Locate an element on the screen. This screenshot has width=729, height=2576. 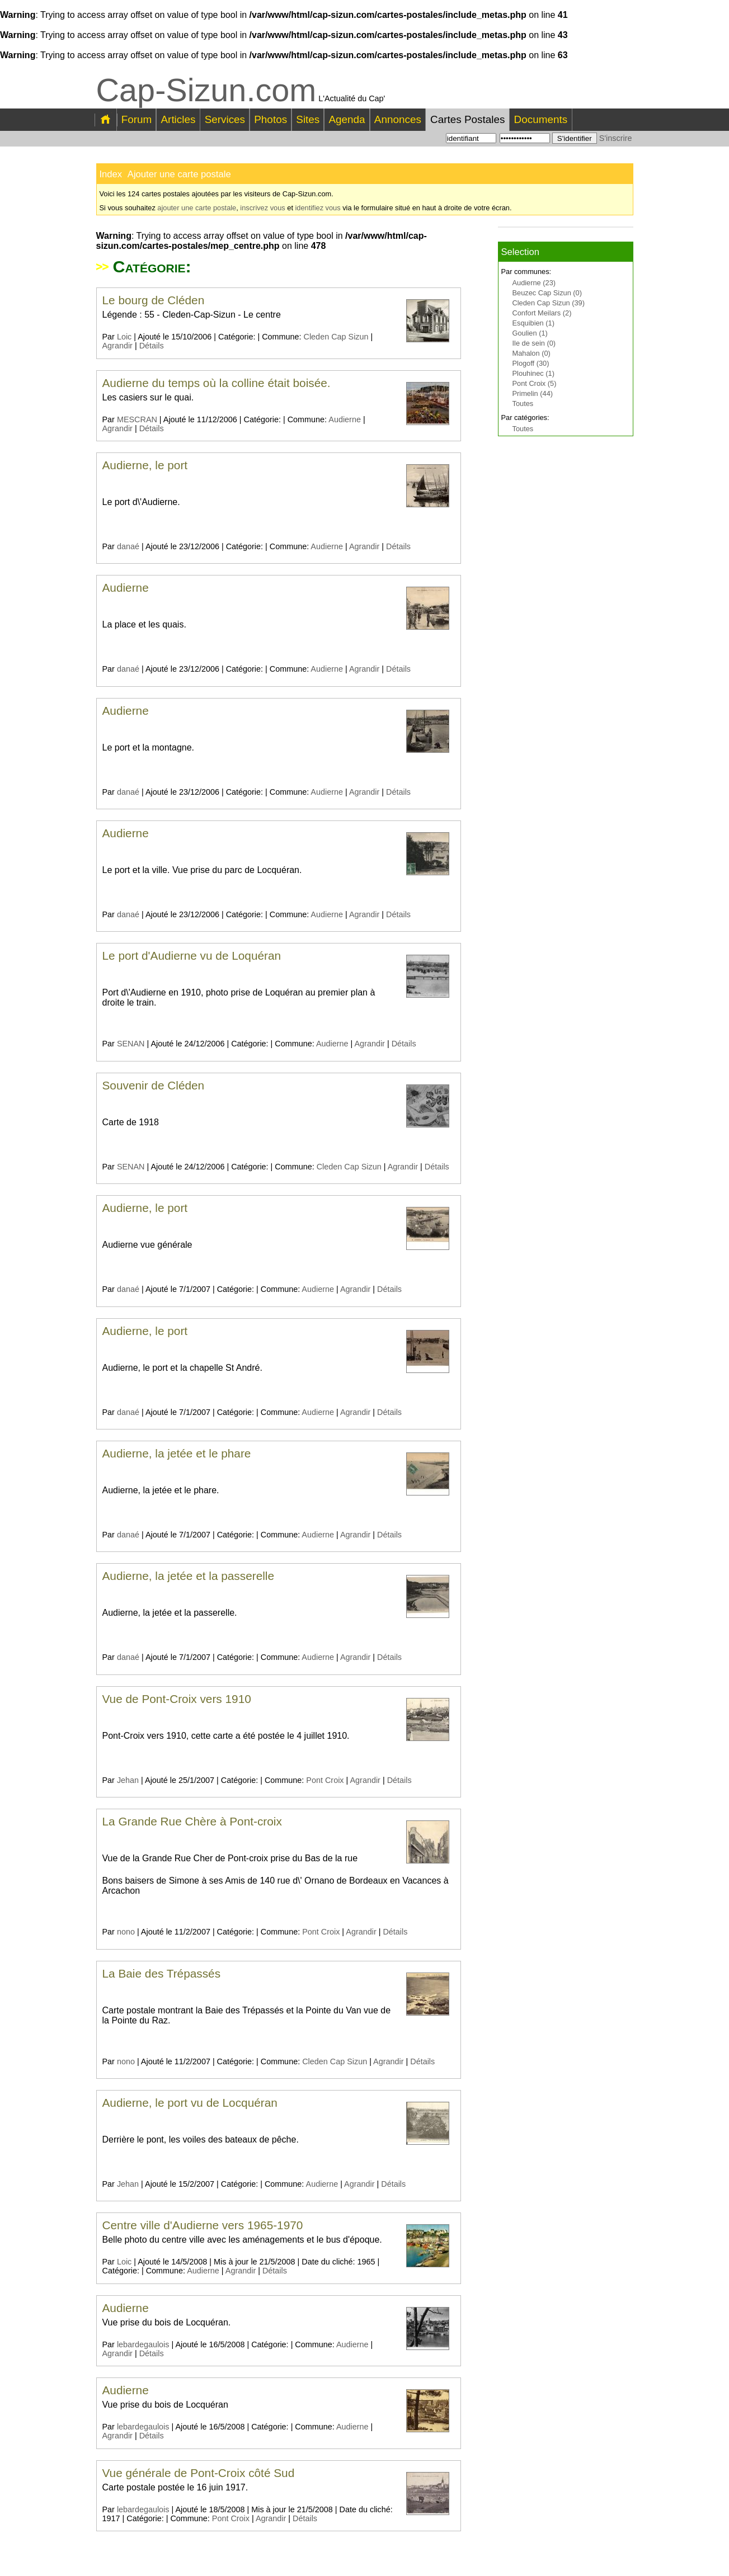
Forum is located at coordinates (136, 119).